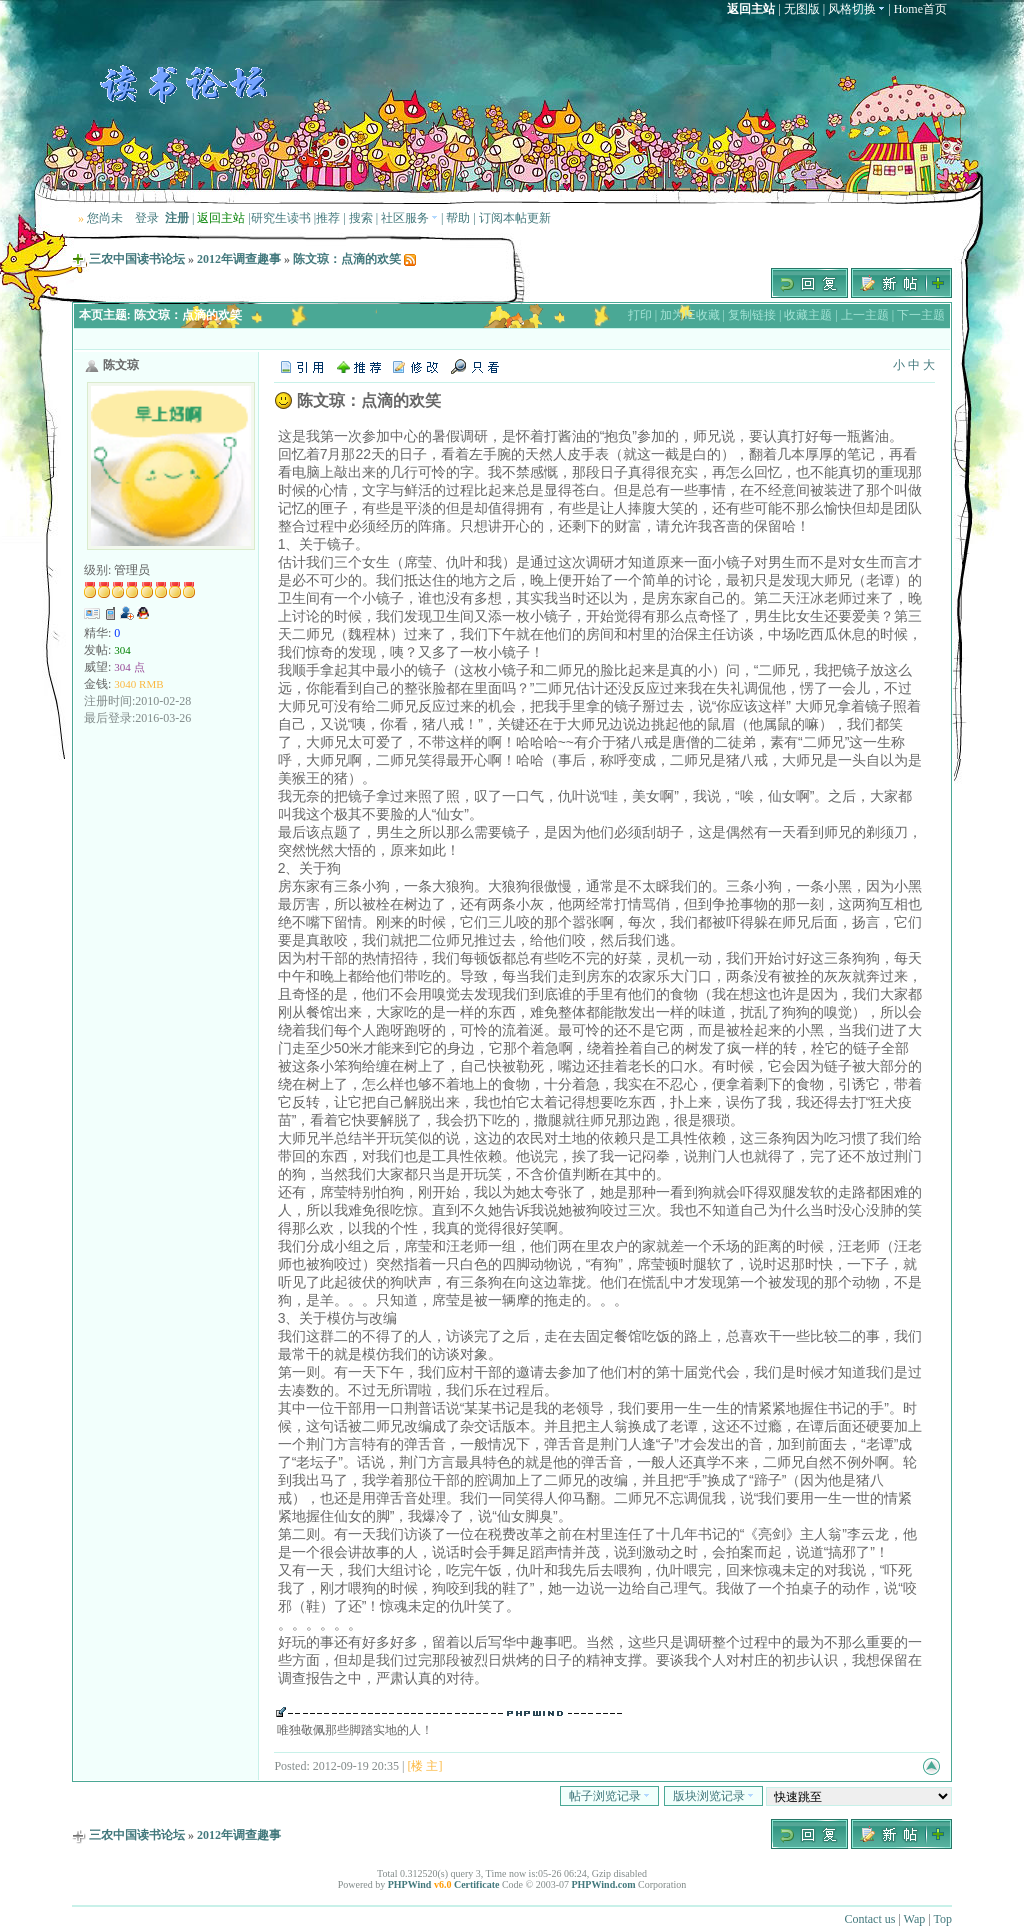 The height and width of the screenshot is (1932, 1024). I want to click on 版块浏览记录, so click(713, 1796).